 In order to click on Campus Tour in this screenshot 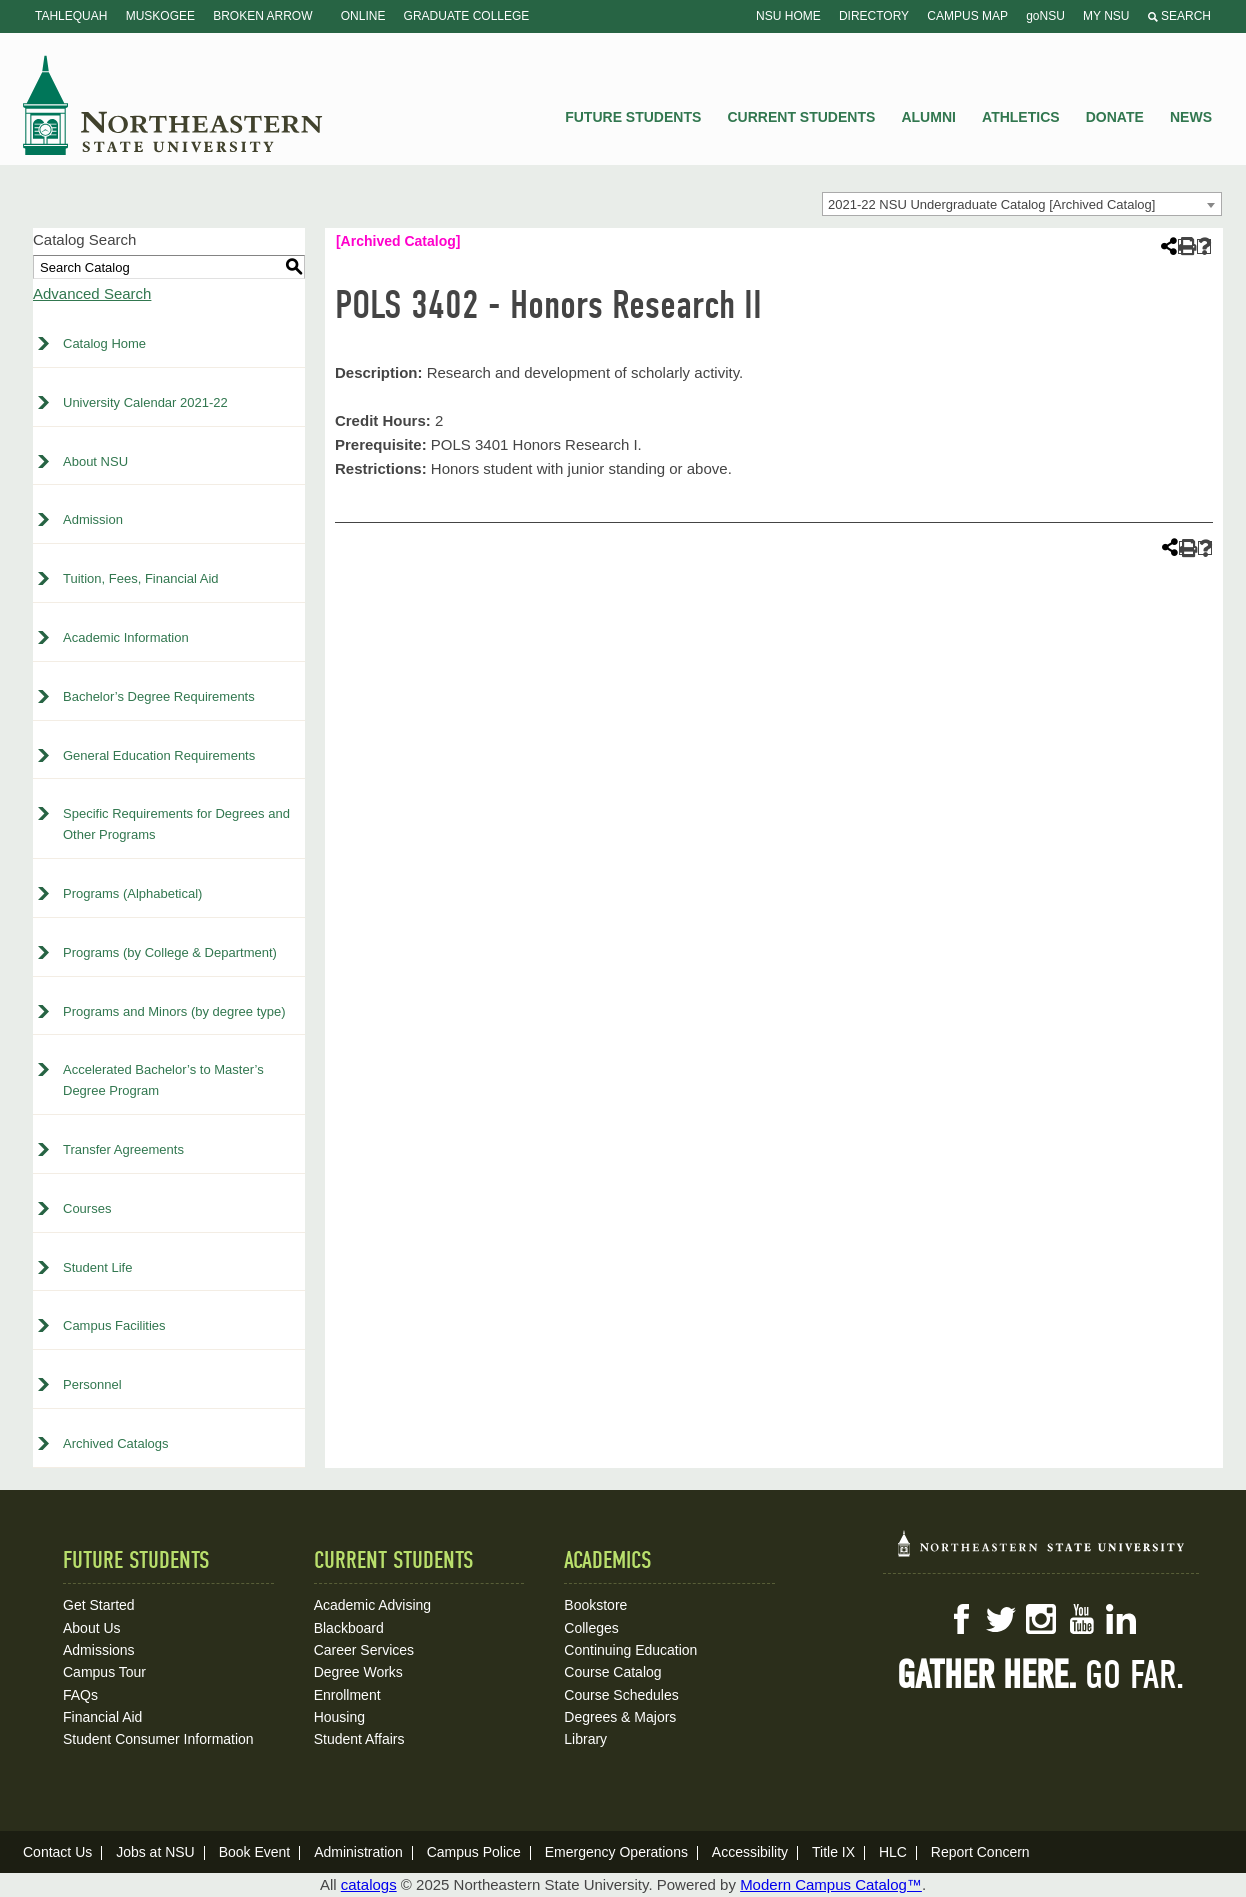, I will do `click(104, 1672)`.